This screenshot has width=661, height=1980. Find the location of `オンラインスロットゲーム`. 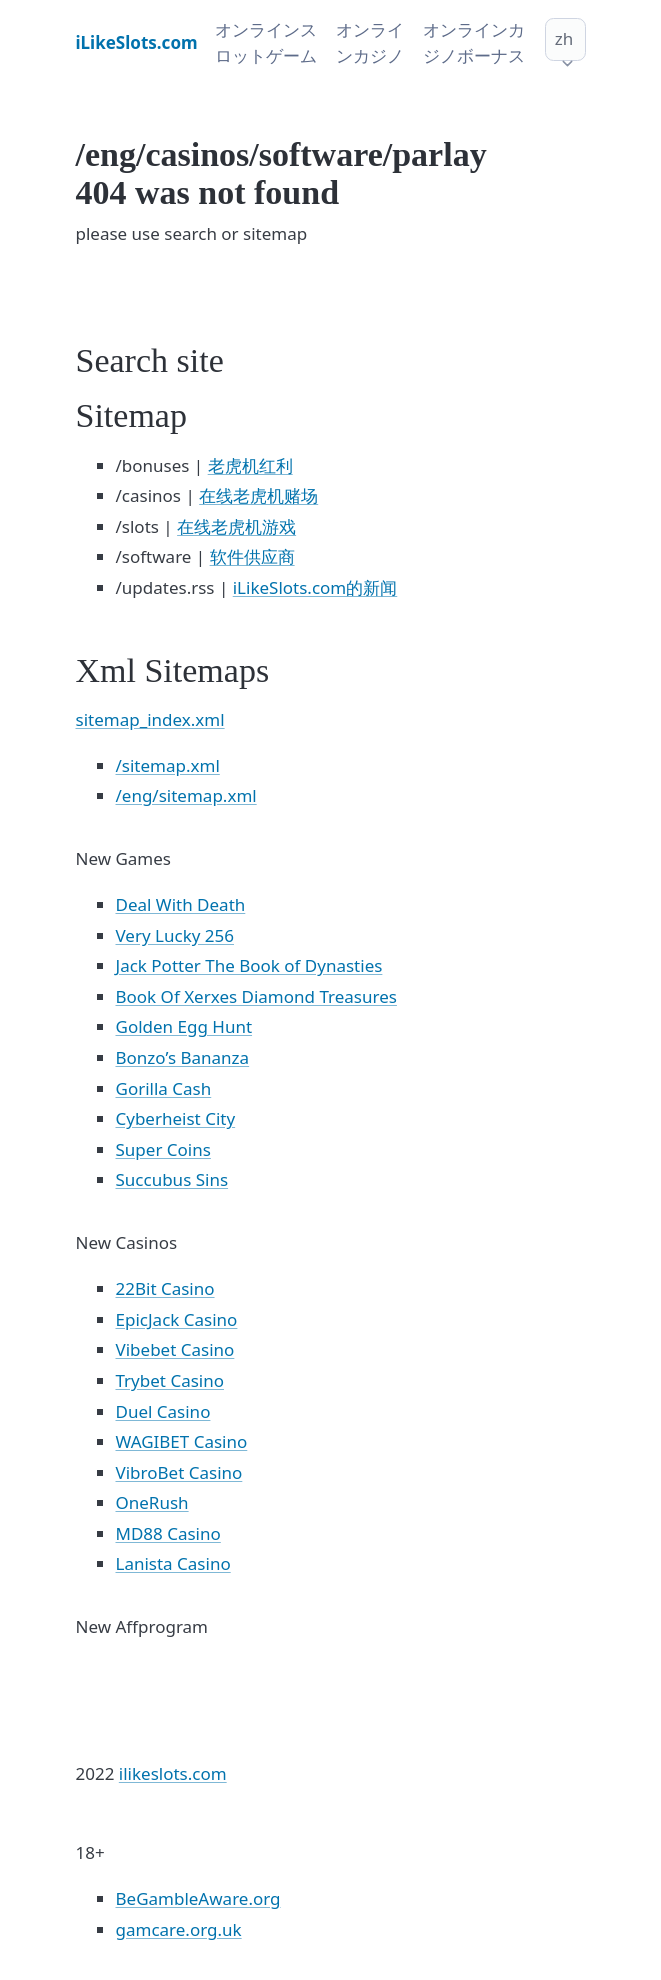

オンラインスロットゲーム is located at coordinates (266, 42).